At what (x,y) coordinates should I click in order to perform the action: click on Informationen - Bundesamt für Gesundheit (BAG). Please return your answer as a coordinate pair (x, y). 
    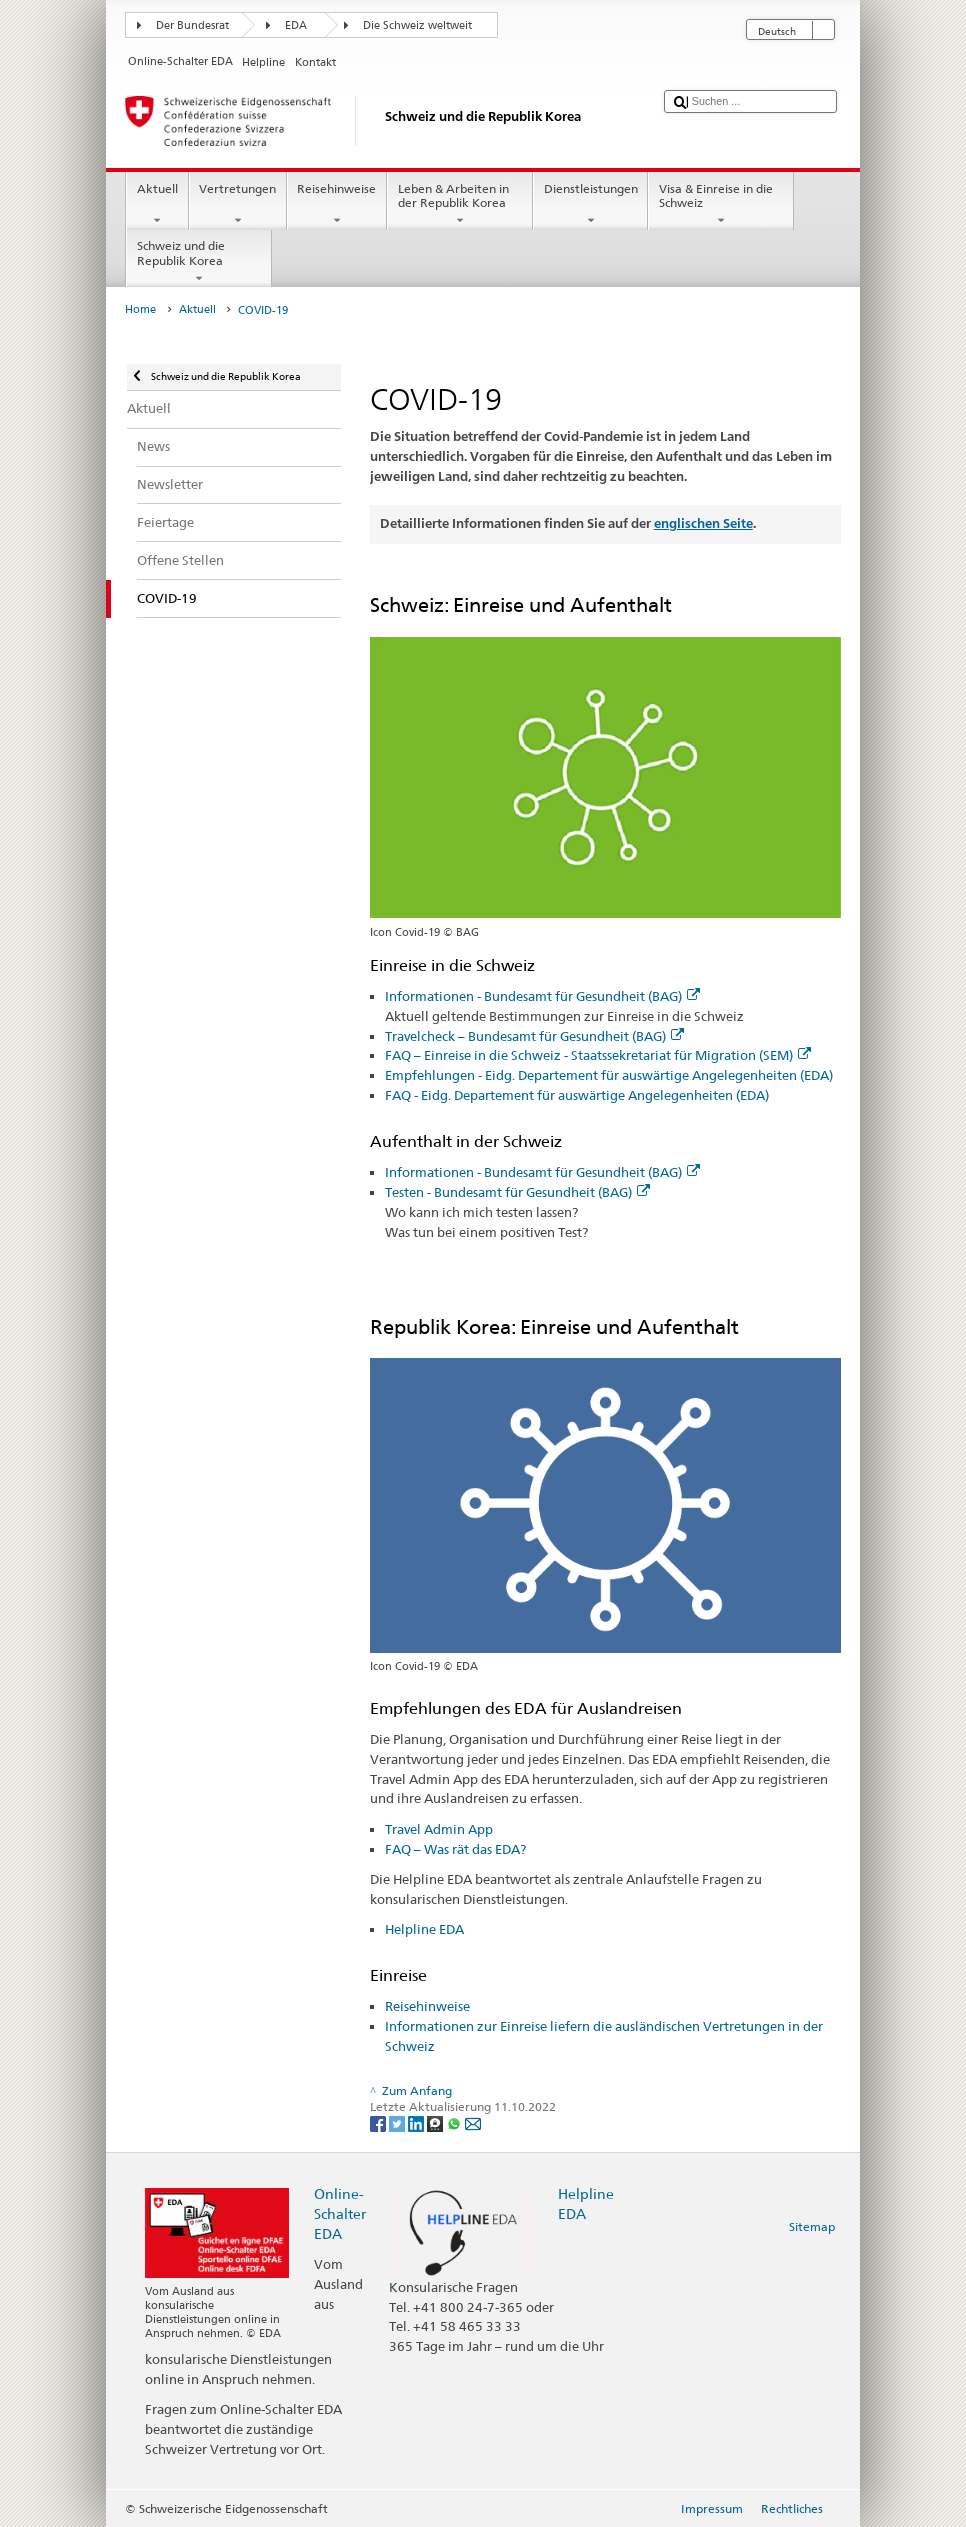
    Looking at the image, I should click on (542, 996).